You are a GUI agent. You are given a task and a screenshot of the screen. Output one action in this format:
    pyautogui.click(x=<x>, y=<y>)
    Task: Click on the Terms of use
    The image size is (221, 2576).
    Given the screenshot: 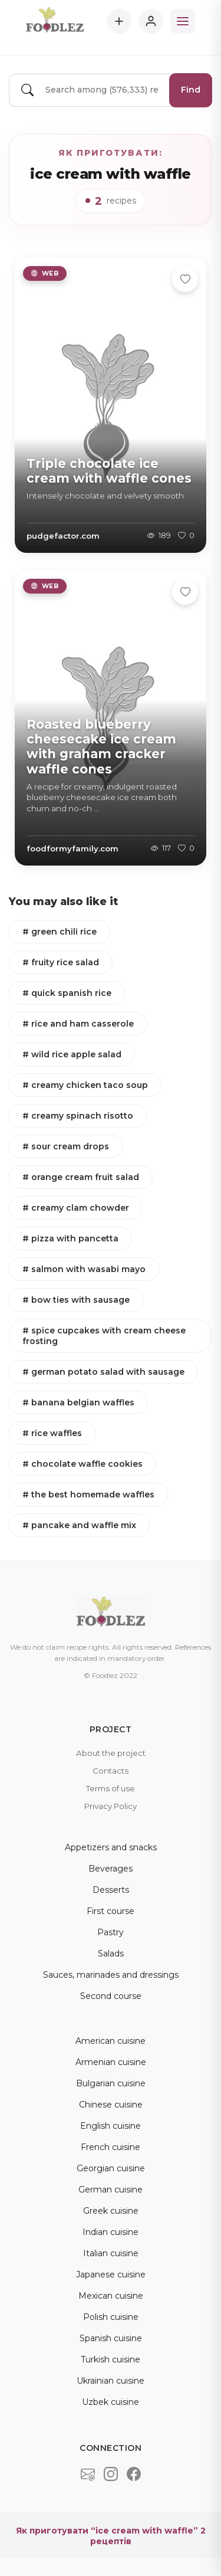 What is the action you would take?
    pyautogui.click(x=110, y=1788)
    